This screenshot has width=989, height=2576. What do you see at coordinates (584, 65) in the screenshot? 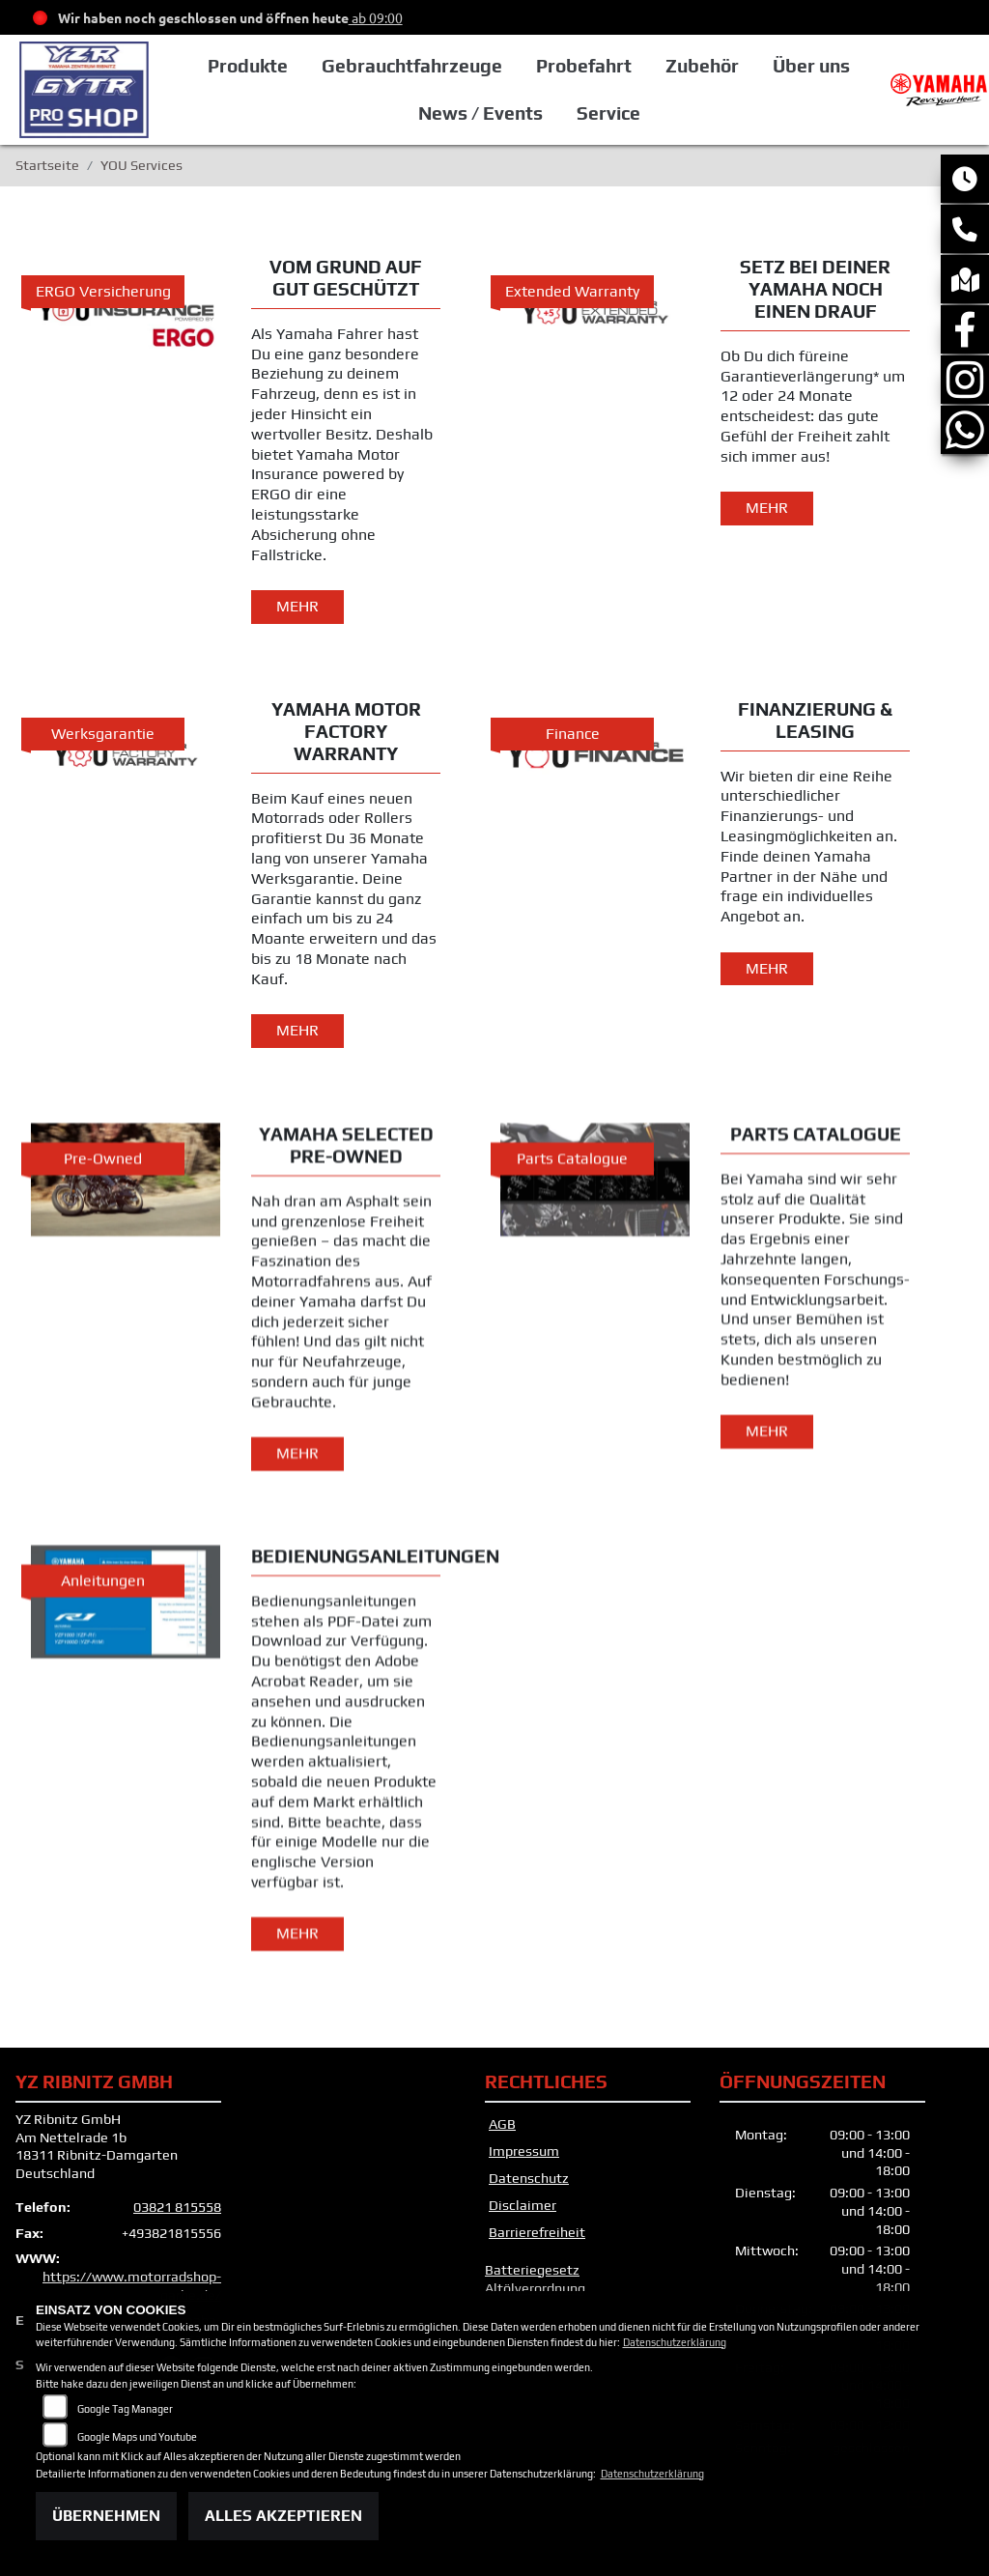
I see `Probefahrt` at bounding box center [584, 65].